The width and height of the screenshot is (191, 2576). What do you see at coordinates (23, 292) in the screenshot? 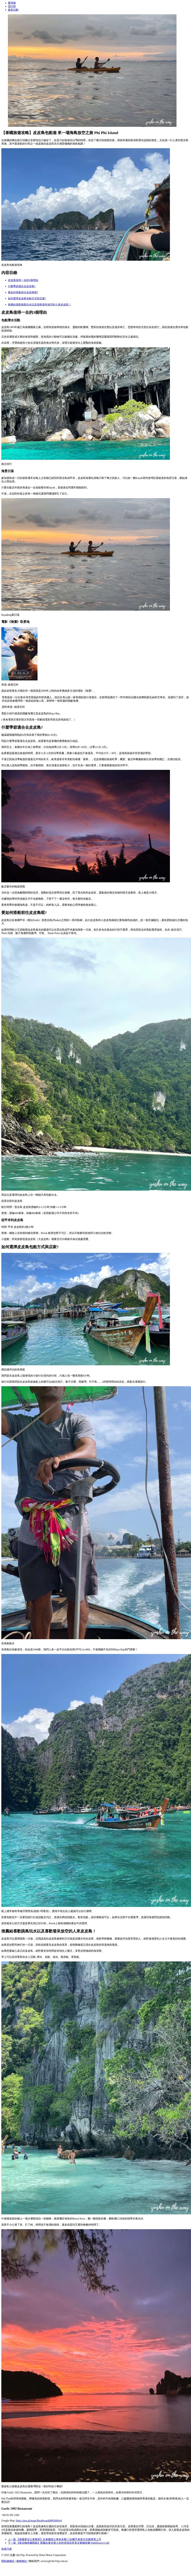
I see `要如何搭船前往皮皮島呢?` at bounding box center [23, 292].